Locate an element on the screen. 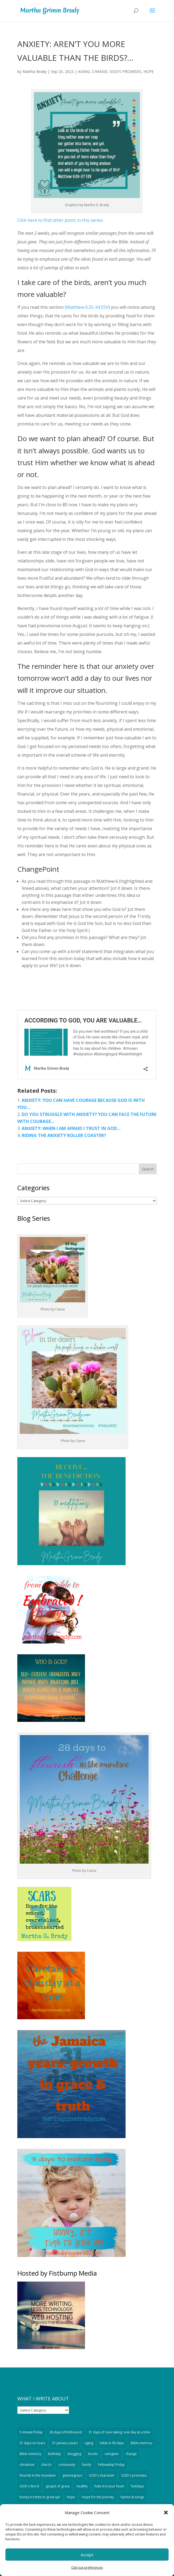 The width and height of the screenshot is (174, 2576). 31 days on Scars [31 days on Scars (29 items)] is located at coordinates (32, 2443).